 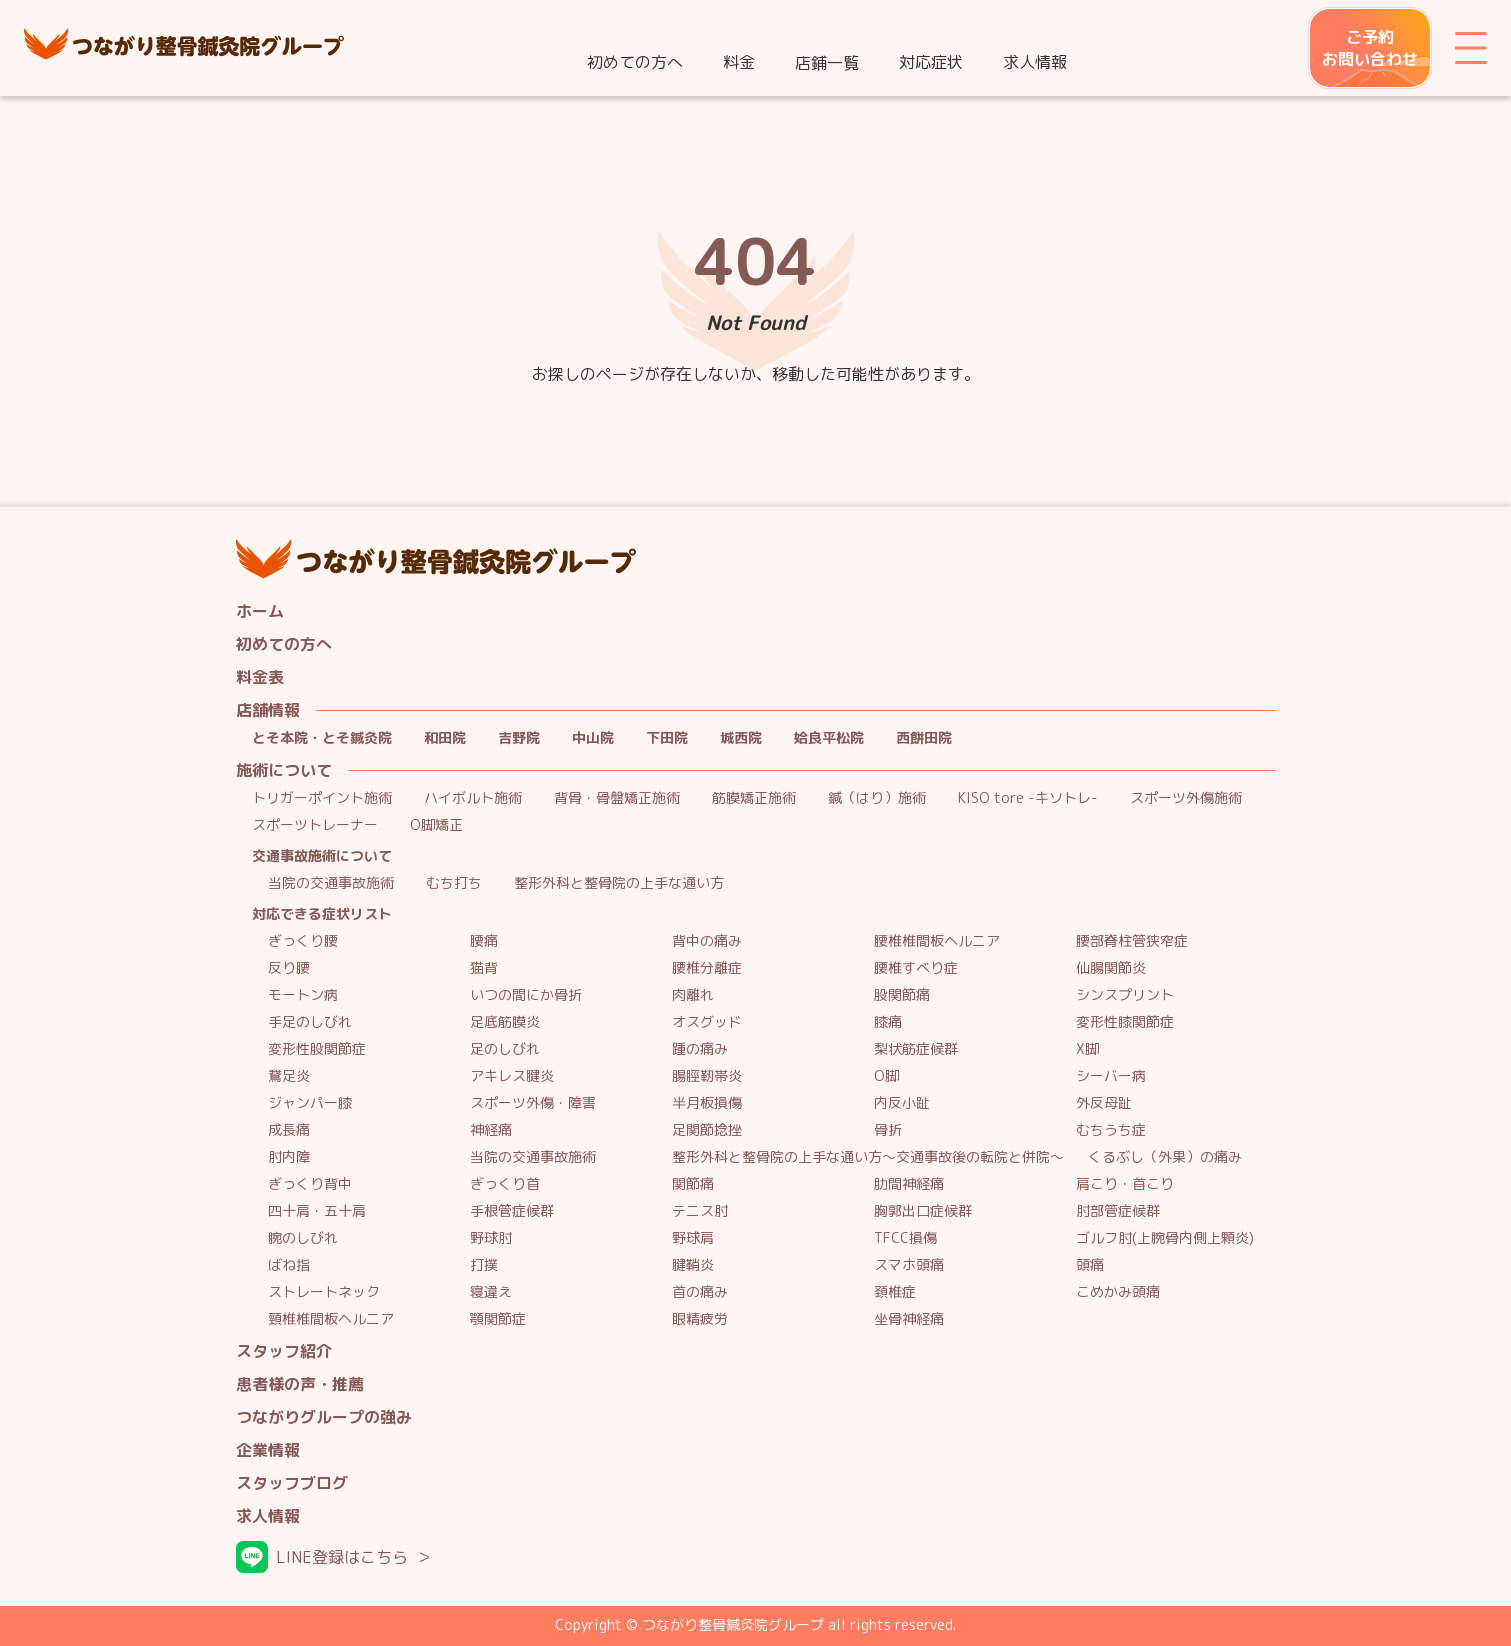 What do you see at coordinates (877, 798) in the screenshot?
I see `鍼（はり）施術` at bounding box center [877, 798].